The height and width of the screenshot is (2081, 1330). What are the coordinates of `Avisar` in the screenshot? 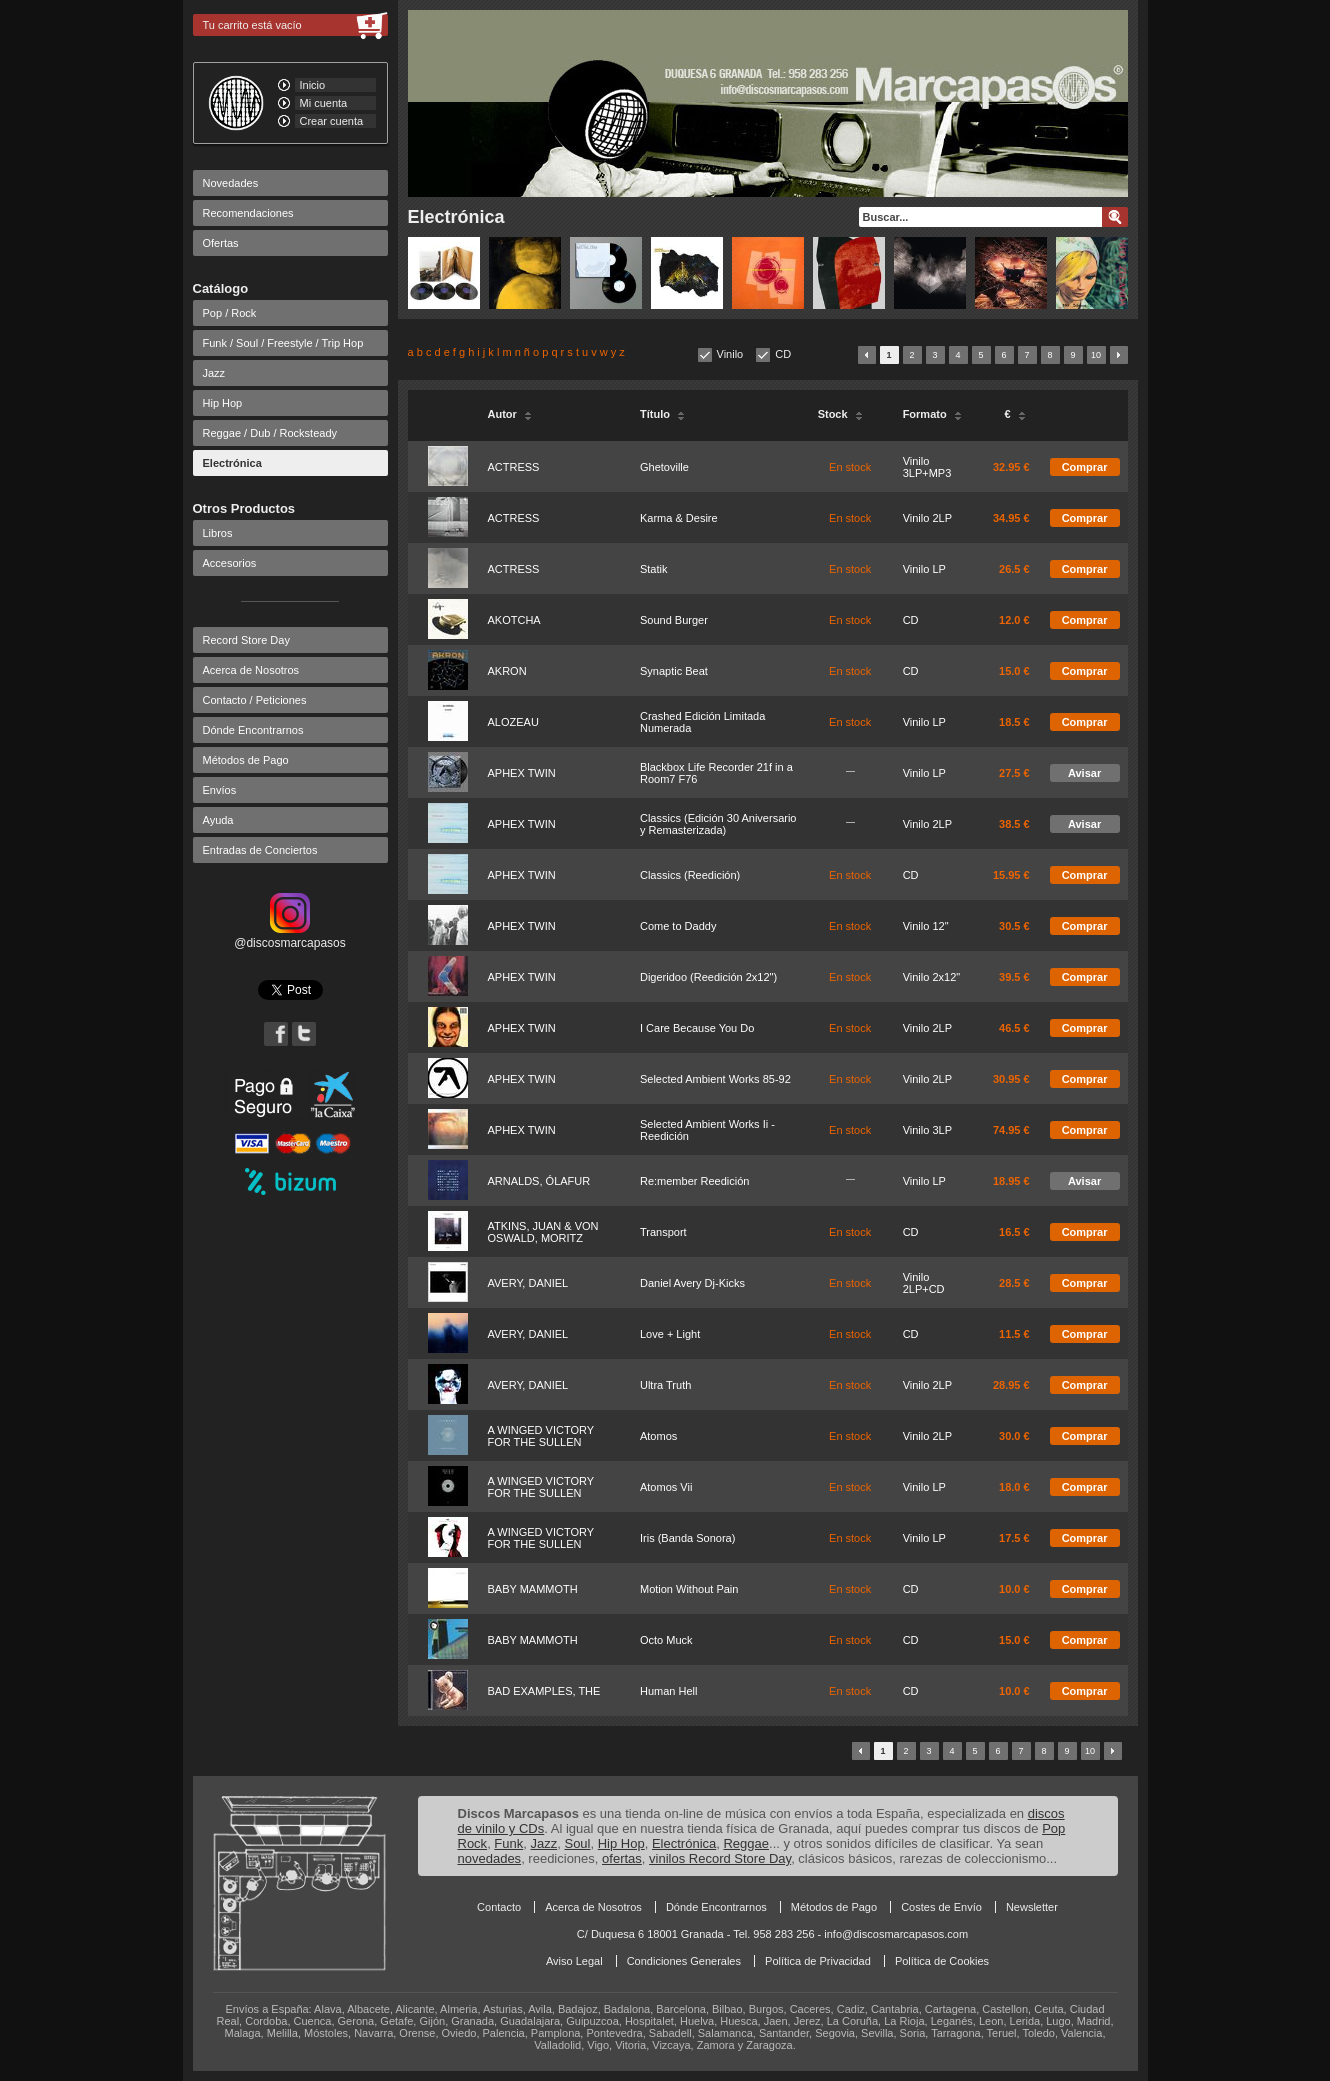 It's located at (1084, 773).